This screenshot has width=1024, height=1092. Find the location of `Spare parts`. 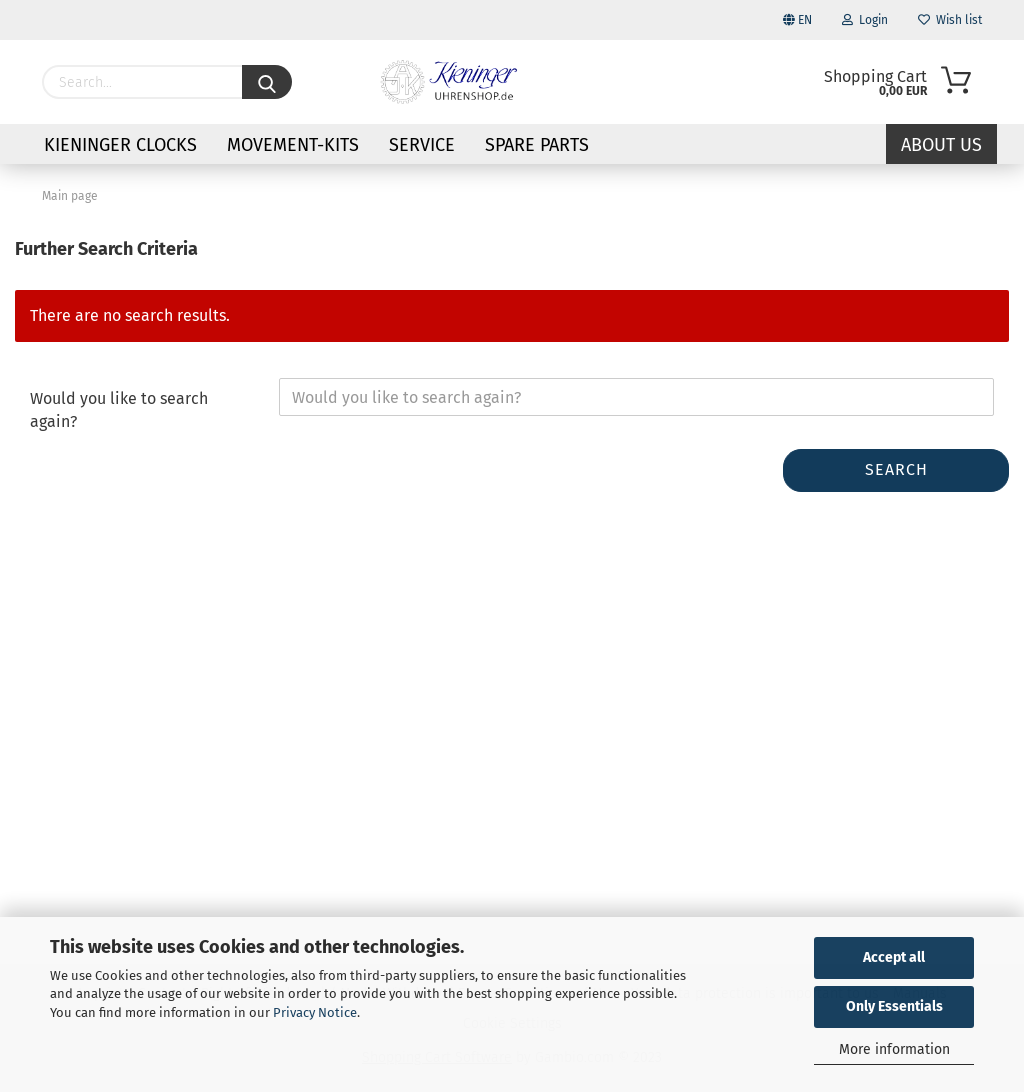

Spare parts is located at coordinates (537, 145).